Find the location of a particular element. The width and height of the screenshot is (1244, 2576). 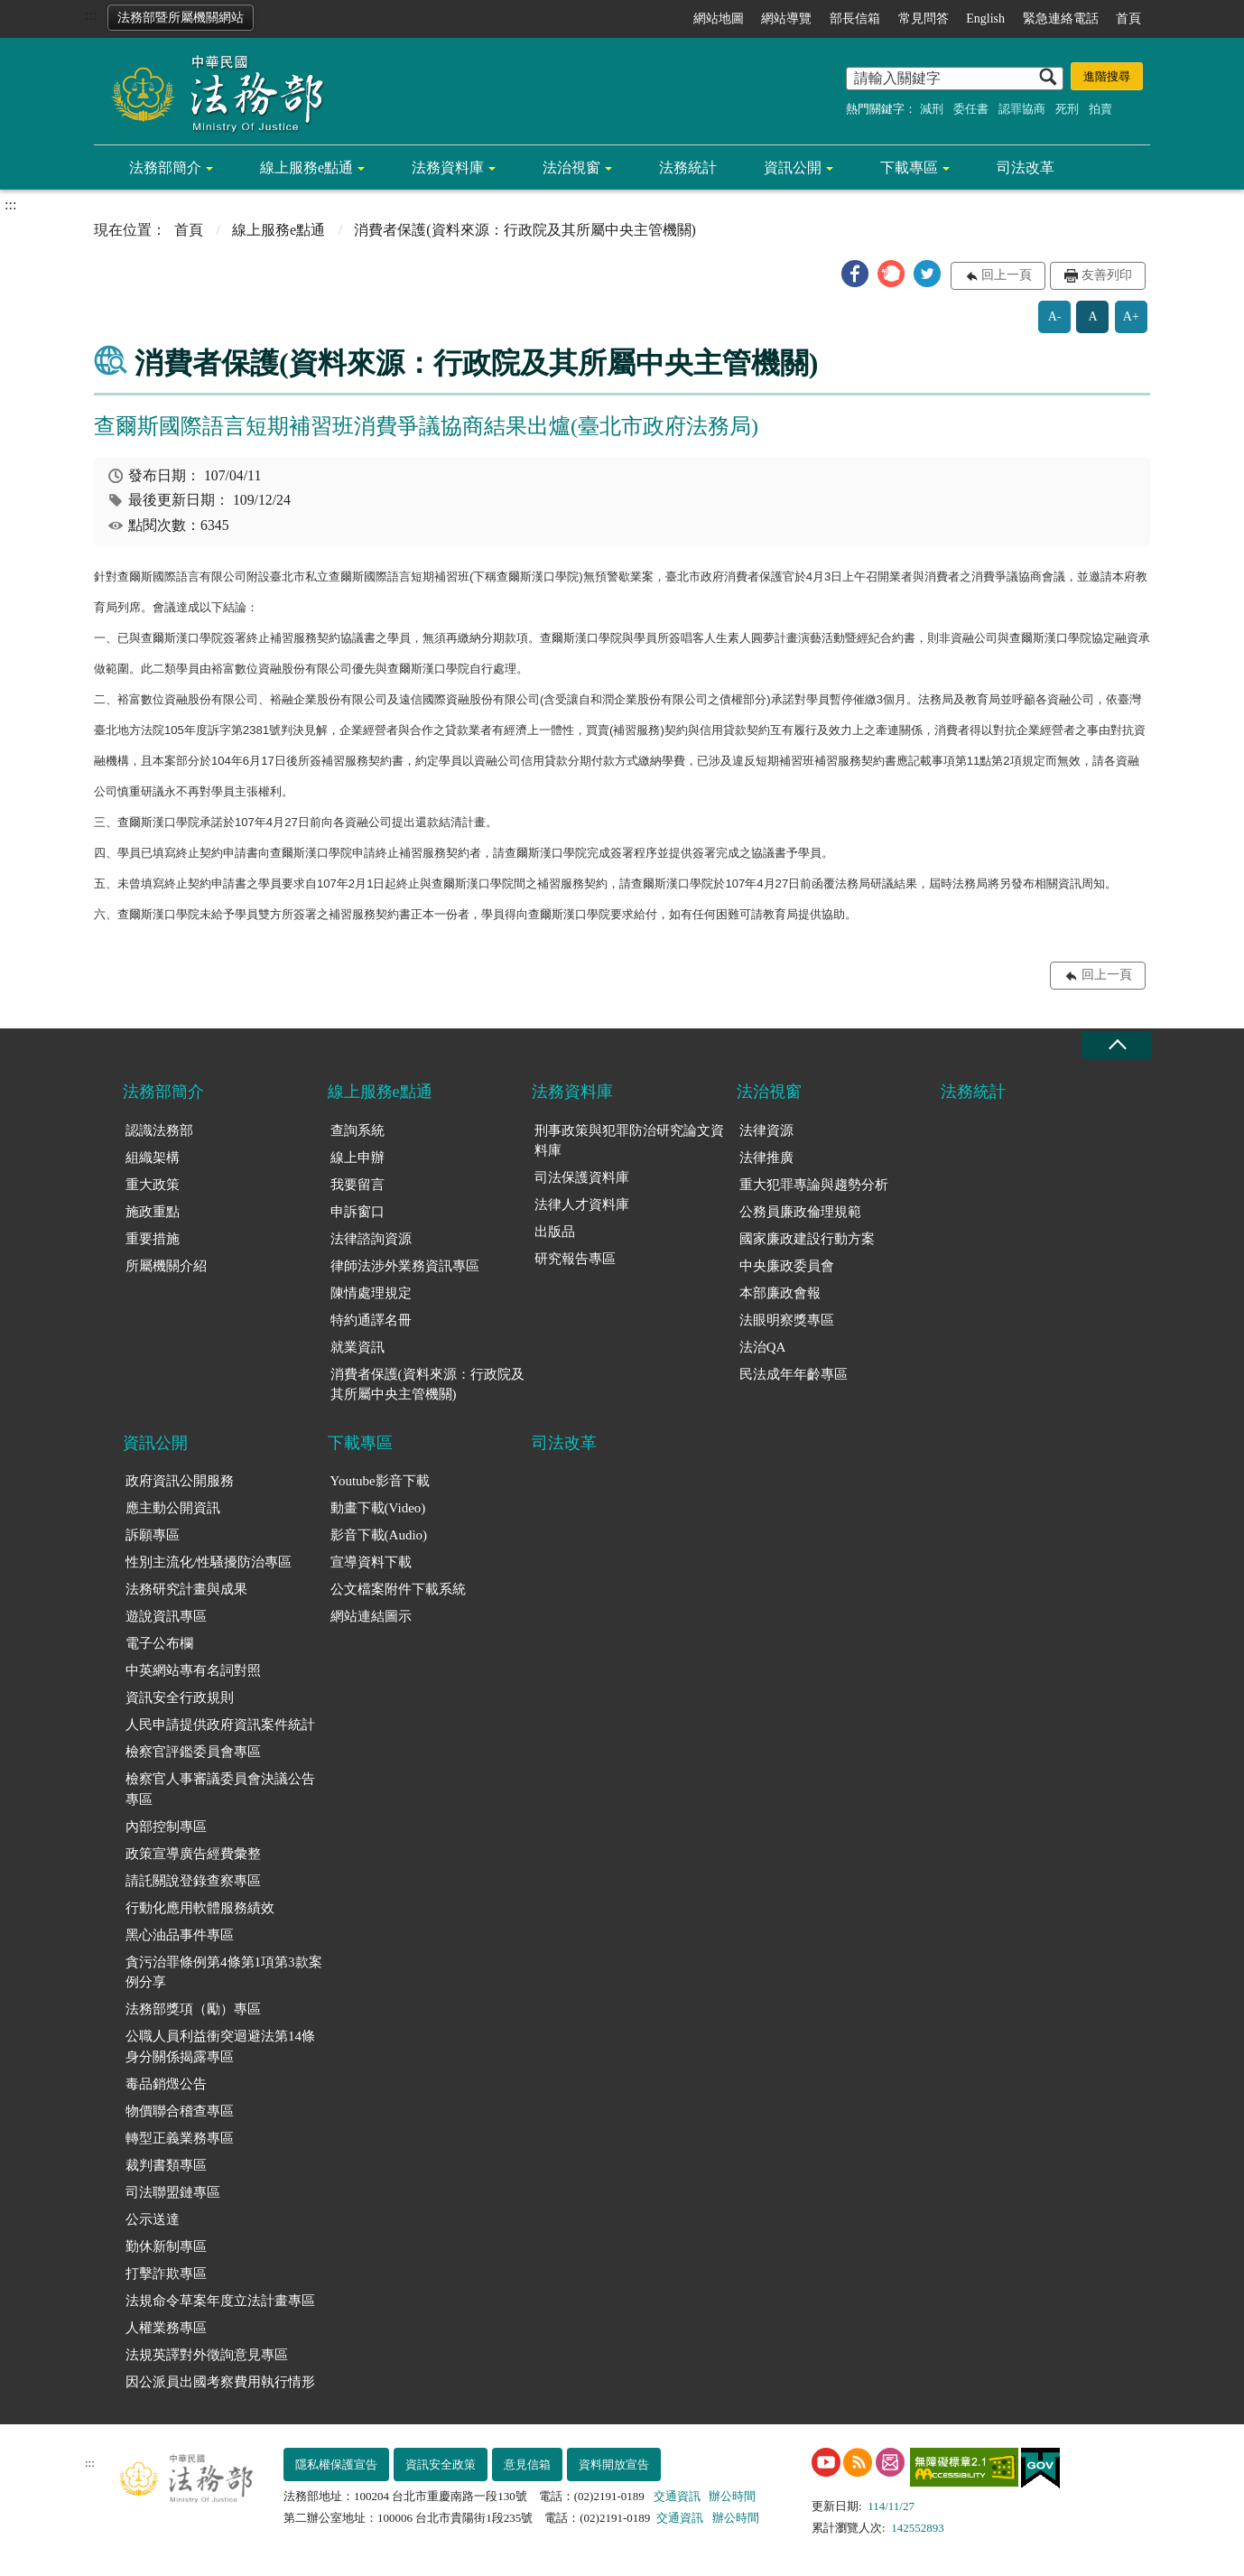

本部廉政會報 is located at coordinates (780, 1293).